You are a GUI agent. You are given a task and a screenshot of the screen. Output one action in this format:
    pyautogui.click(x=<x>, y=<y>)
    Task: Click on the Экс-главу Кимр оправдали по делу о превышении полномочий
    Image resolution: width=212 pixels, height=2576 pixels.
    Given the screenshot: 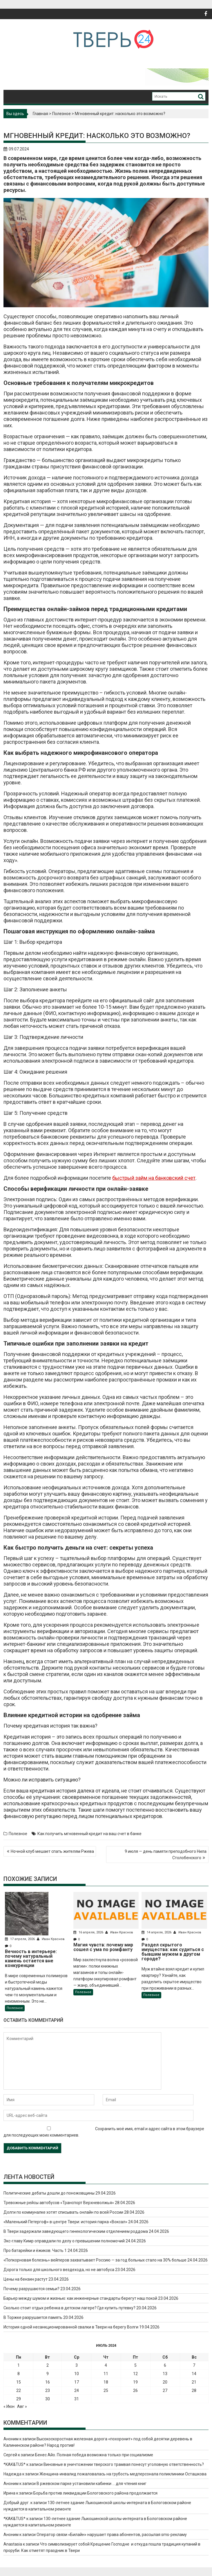 What is the action you would take?
    pyautogui.click(x=64, y=2241)
    